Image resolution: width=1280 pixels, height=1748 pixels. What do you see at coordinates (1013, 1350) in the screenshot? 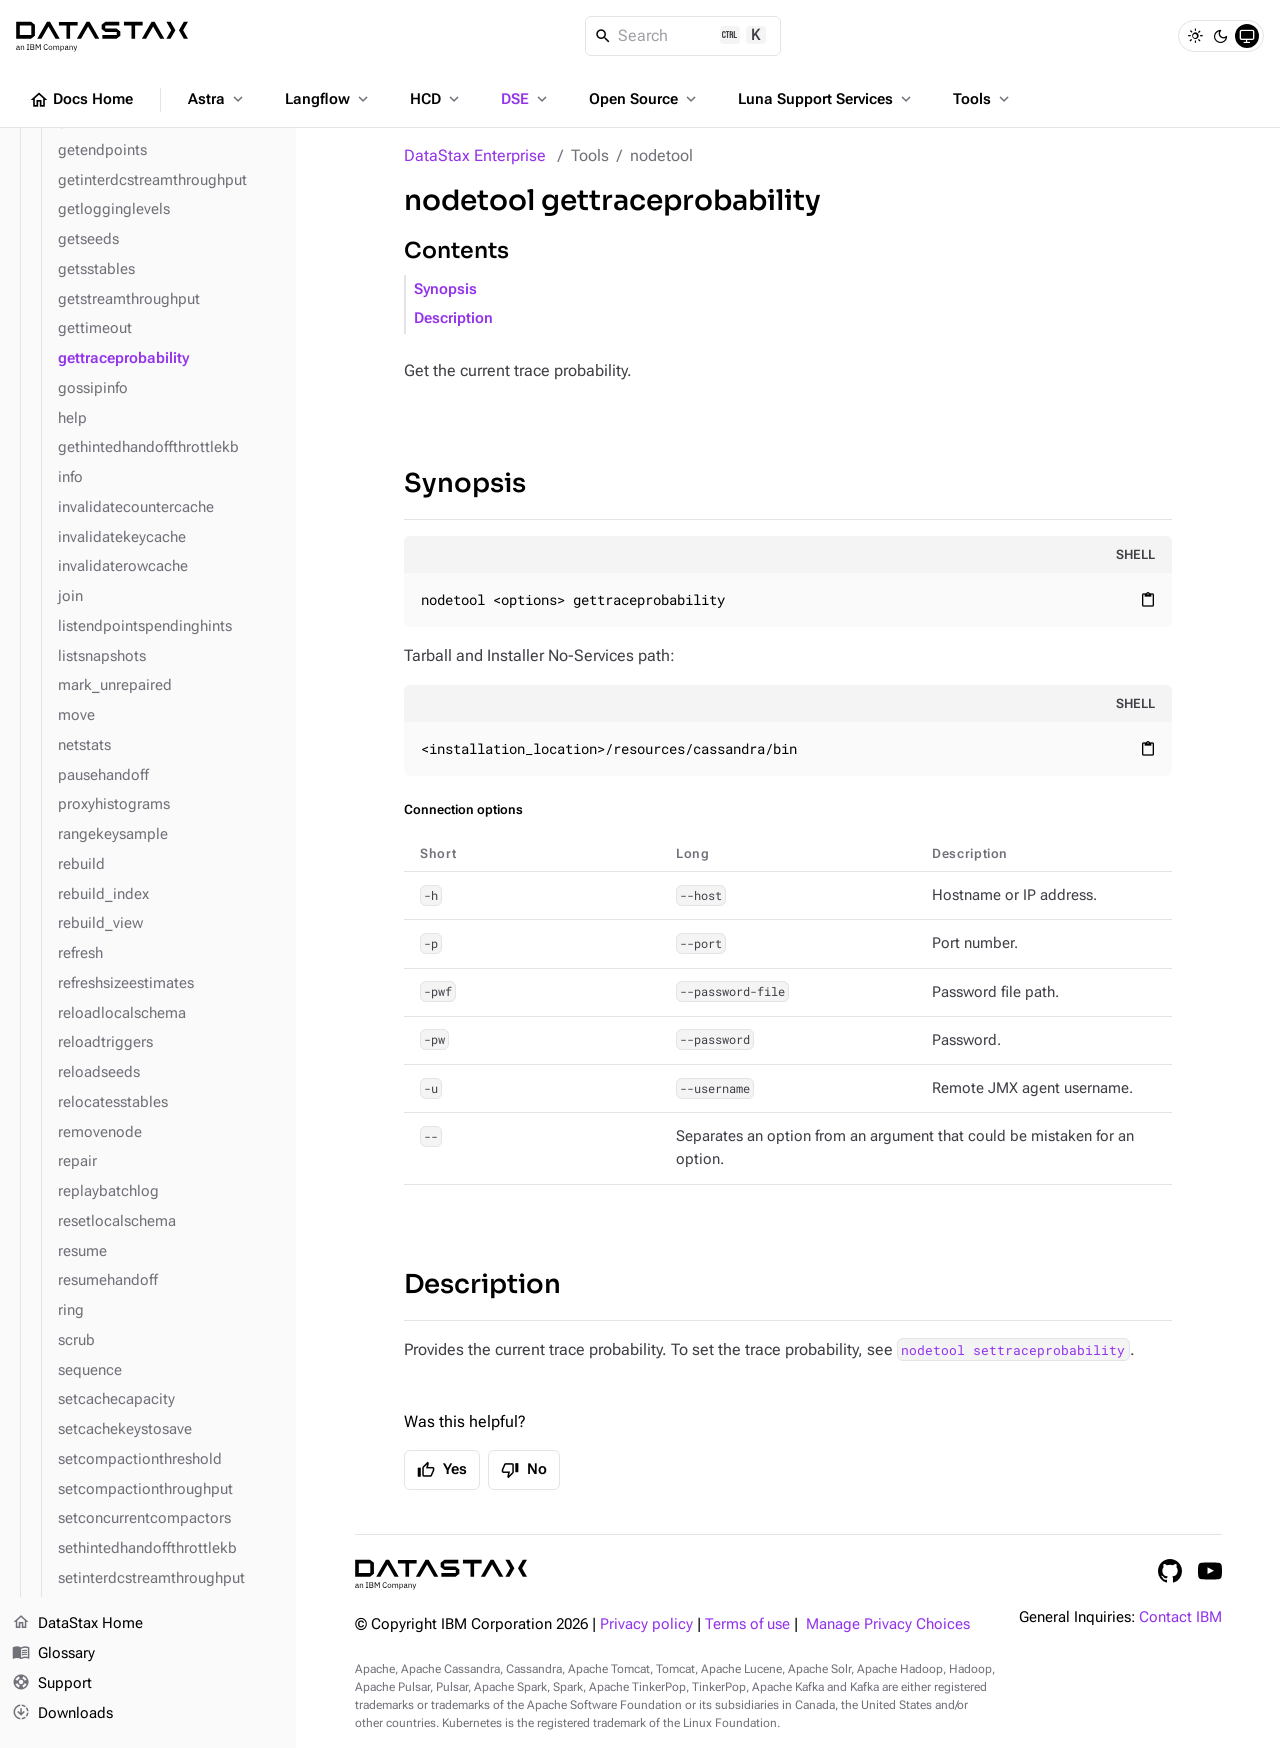
I see `nodetool settraceprobability` at bounding box center [1013, 1350].